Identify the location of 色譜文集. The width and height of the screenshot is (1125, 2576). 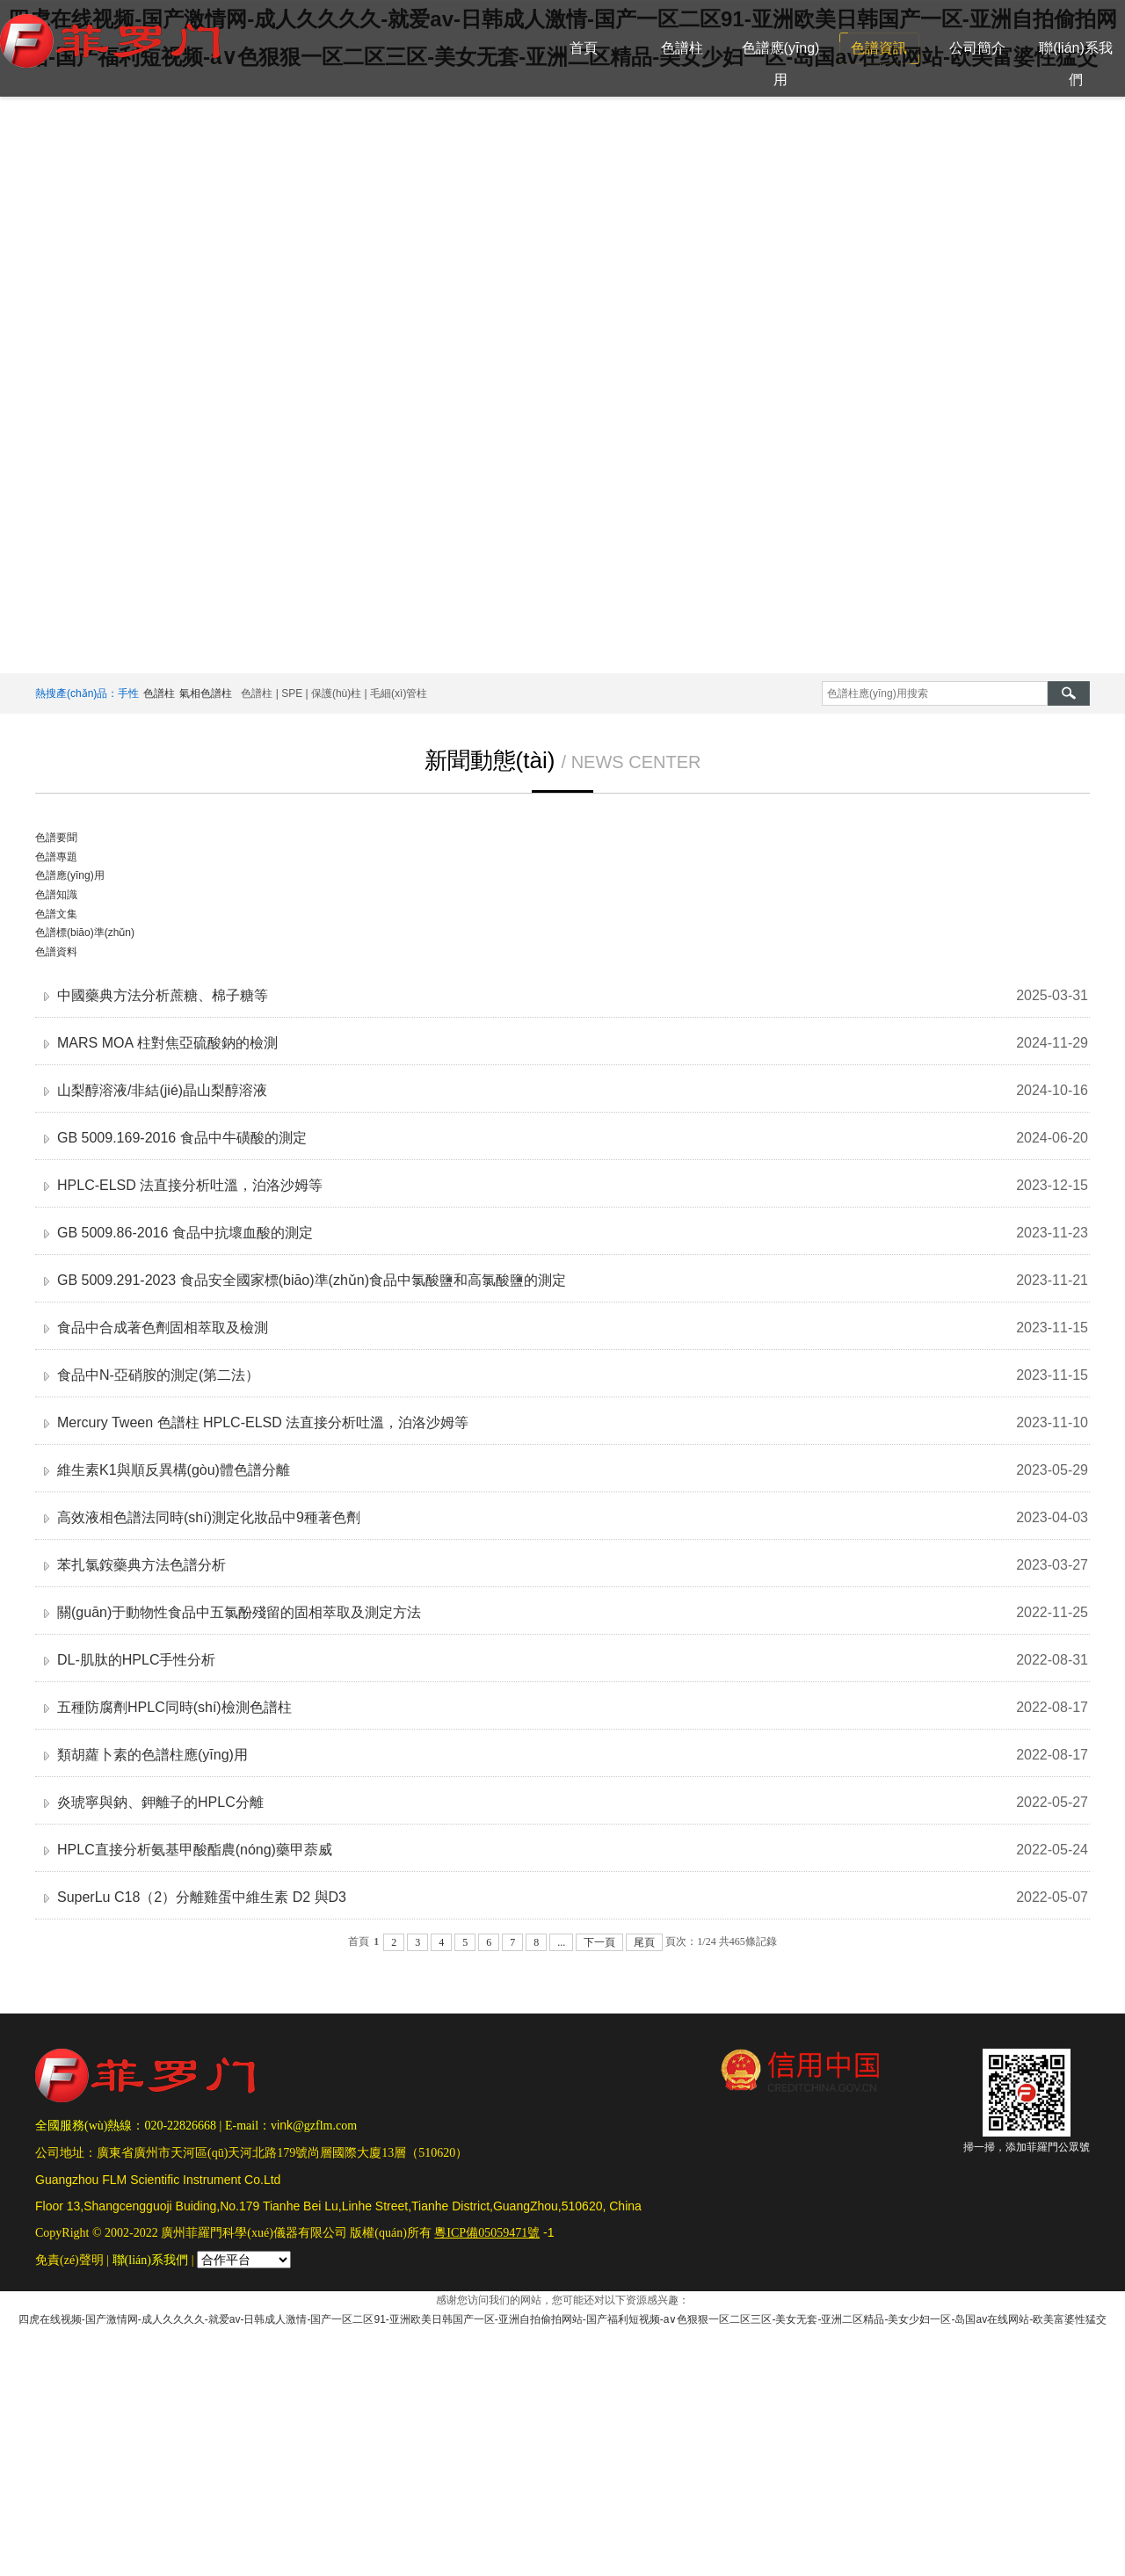
(56, 914).